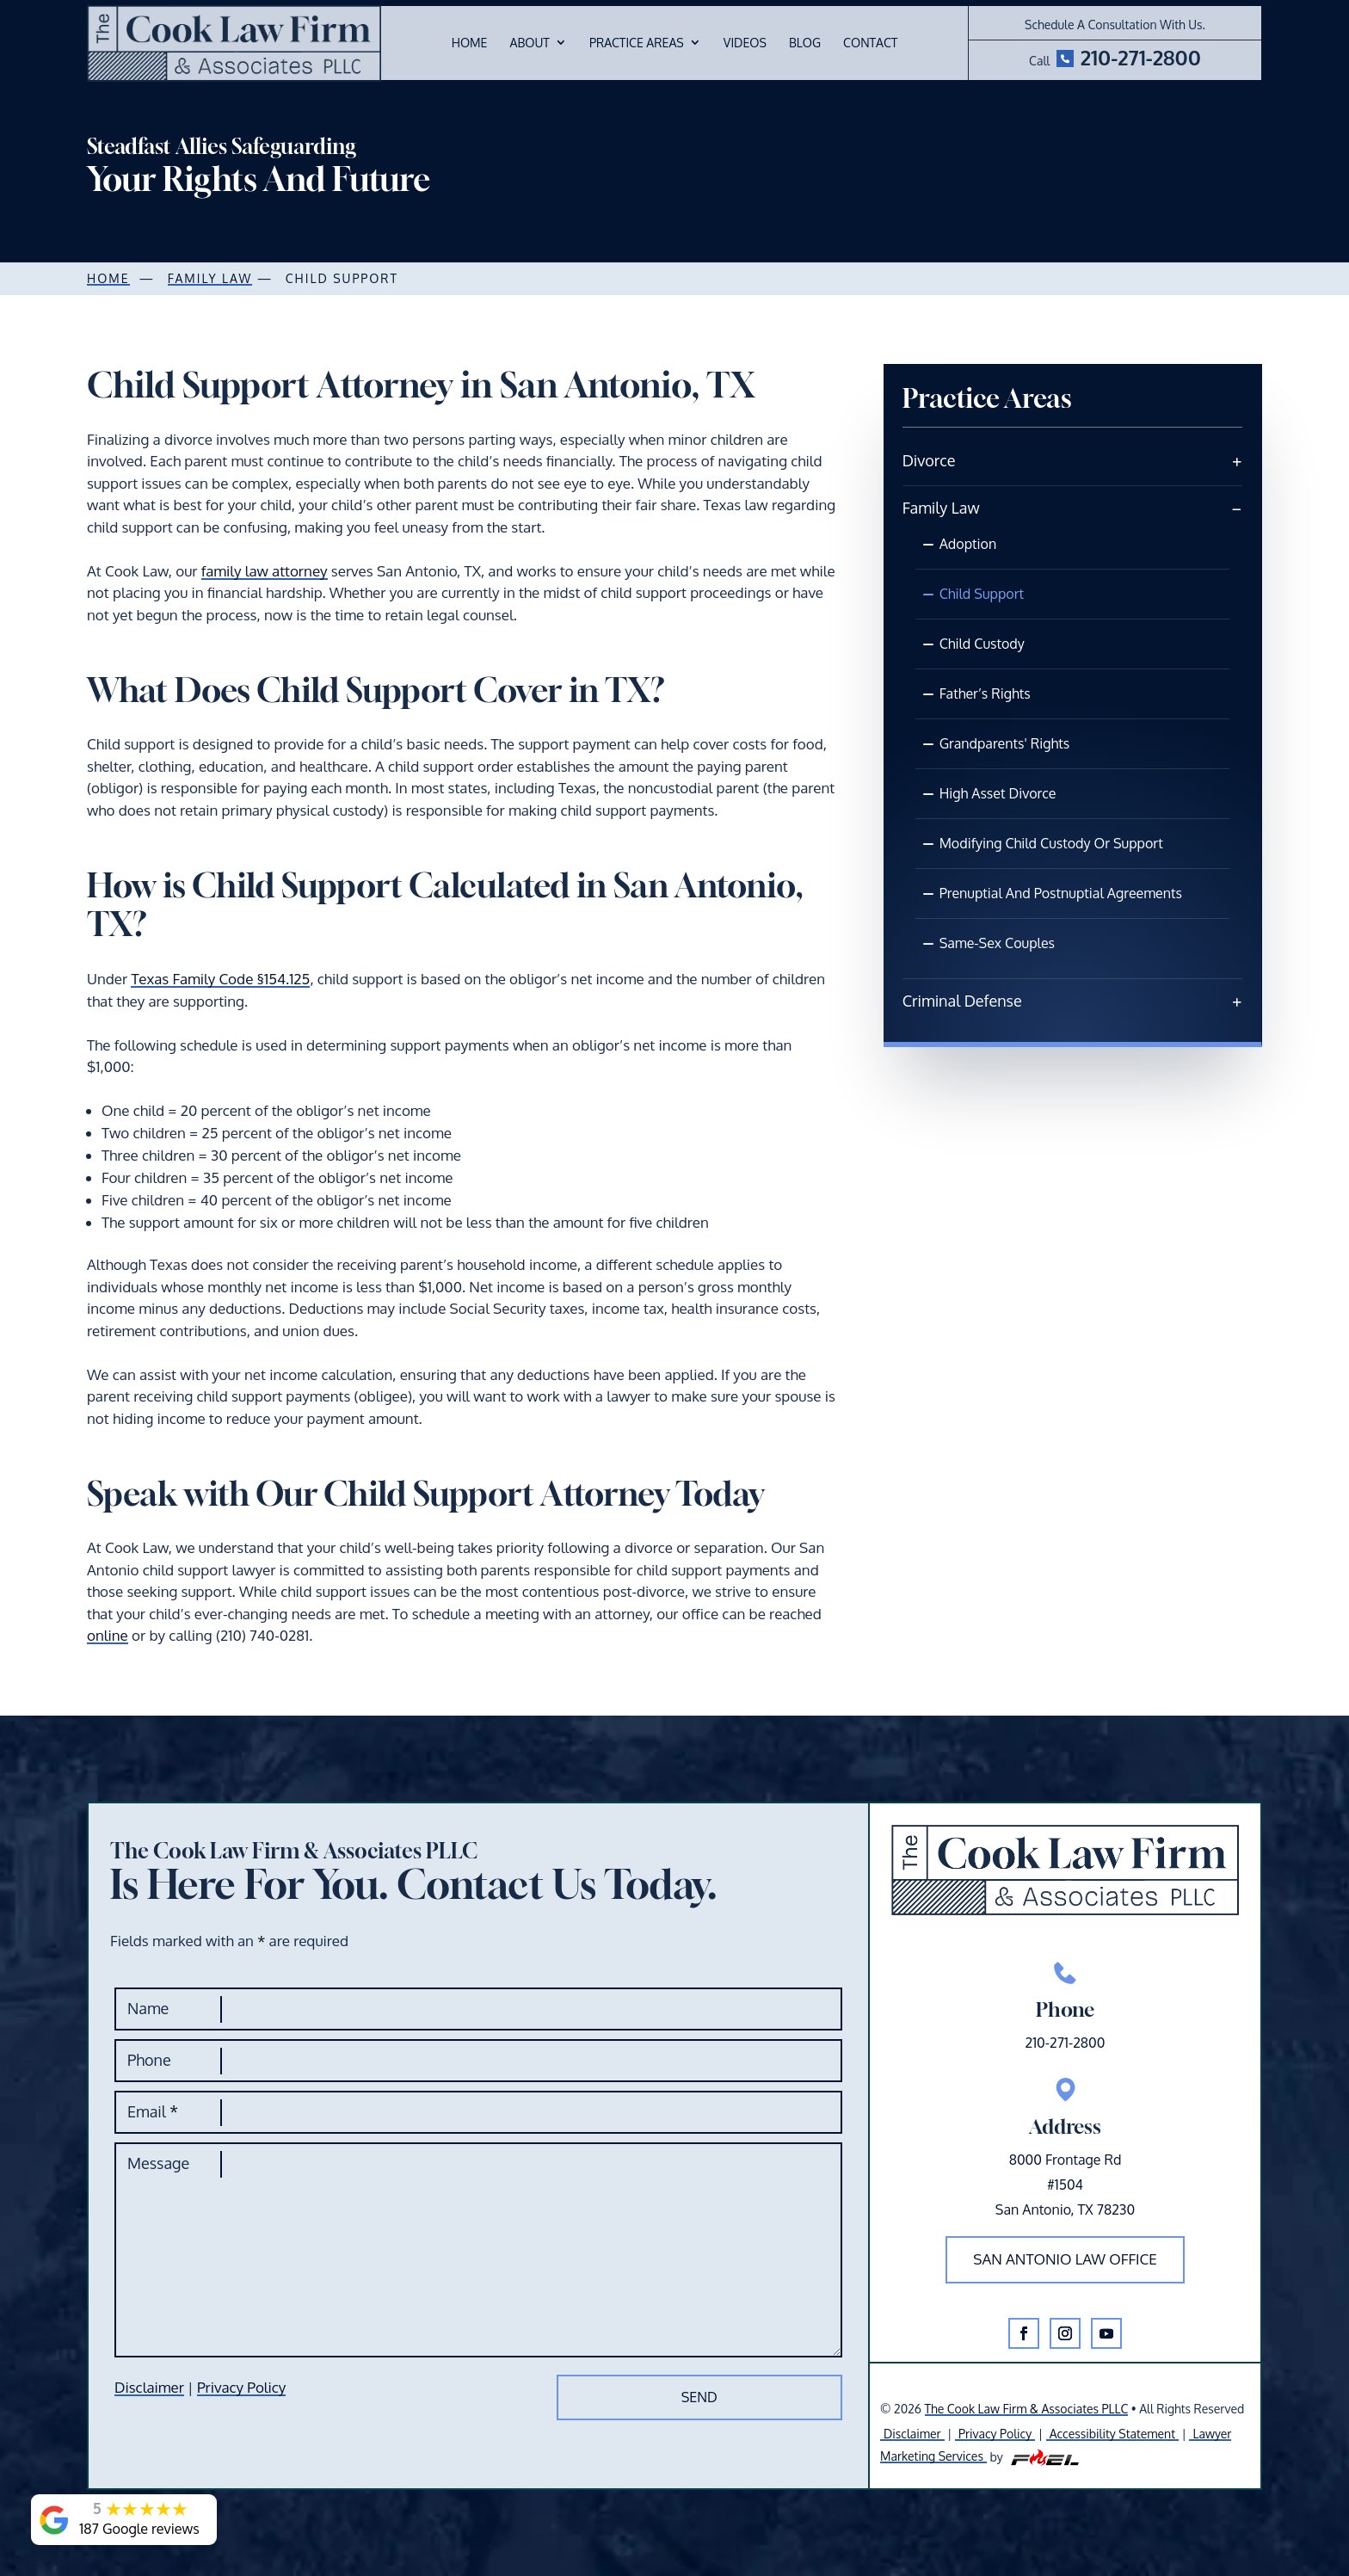 This screenshot has width=1349, height=2576. What do you see at coordinates (1004, 743) in the screenshot?
I see `Grandparents' Rights [link]` at bounding box center [1004, 743].